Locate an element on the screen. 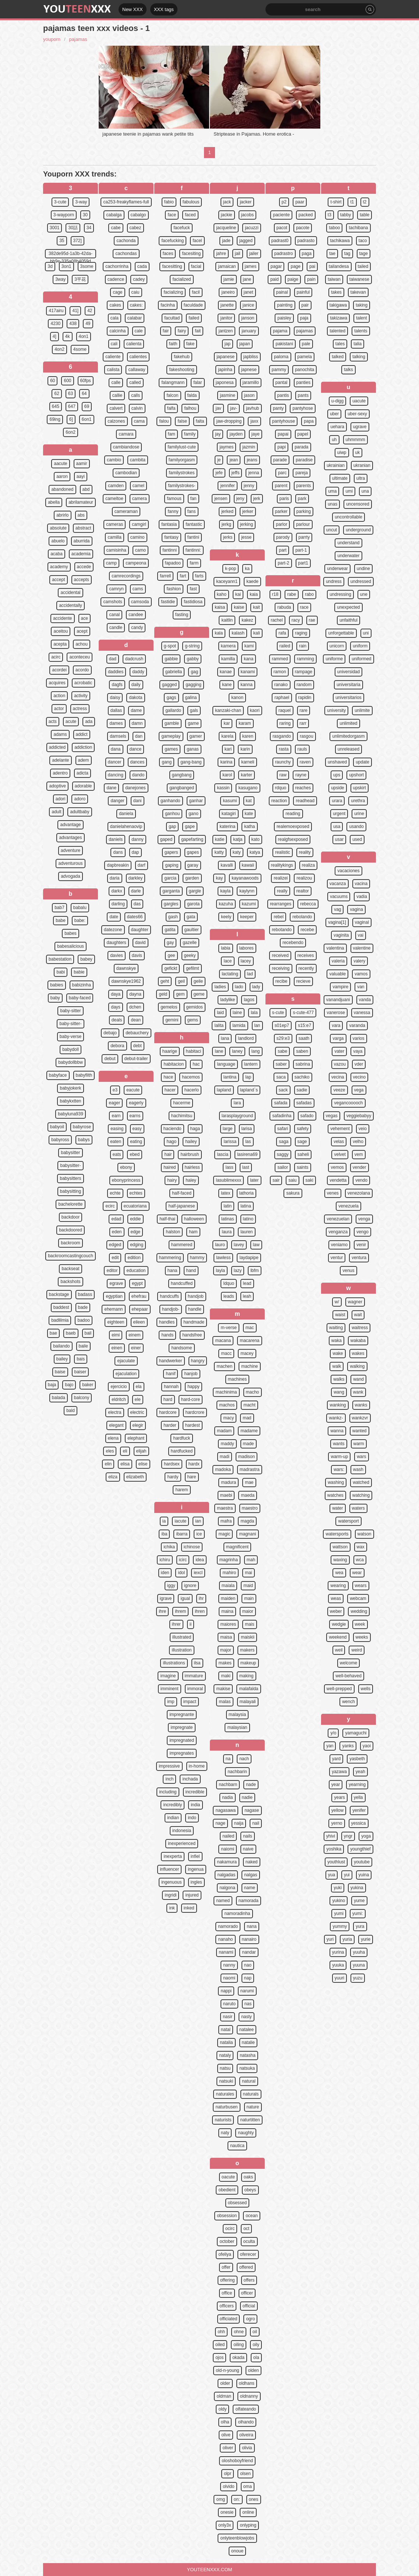 This screenshot has height=2576, width=419. ihrer is located at coordinates (176, 1624).